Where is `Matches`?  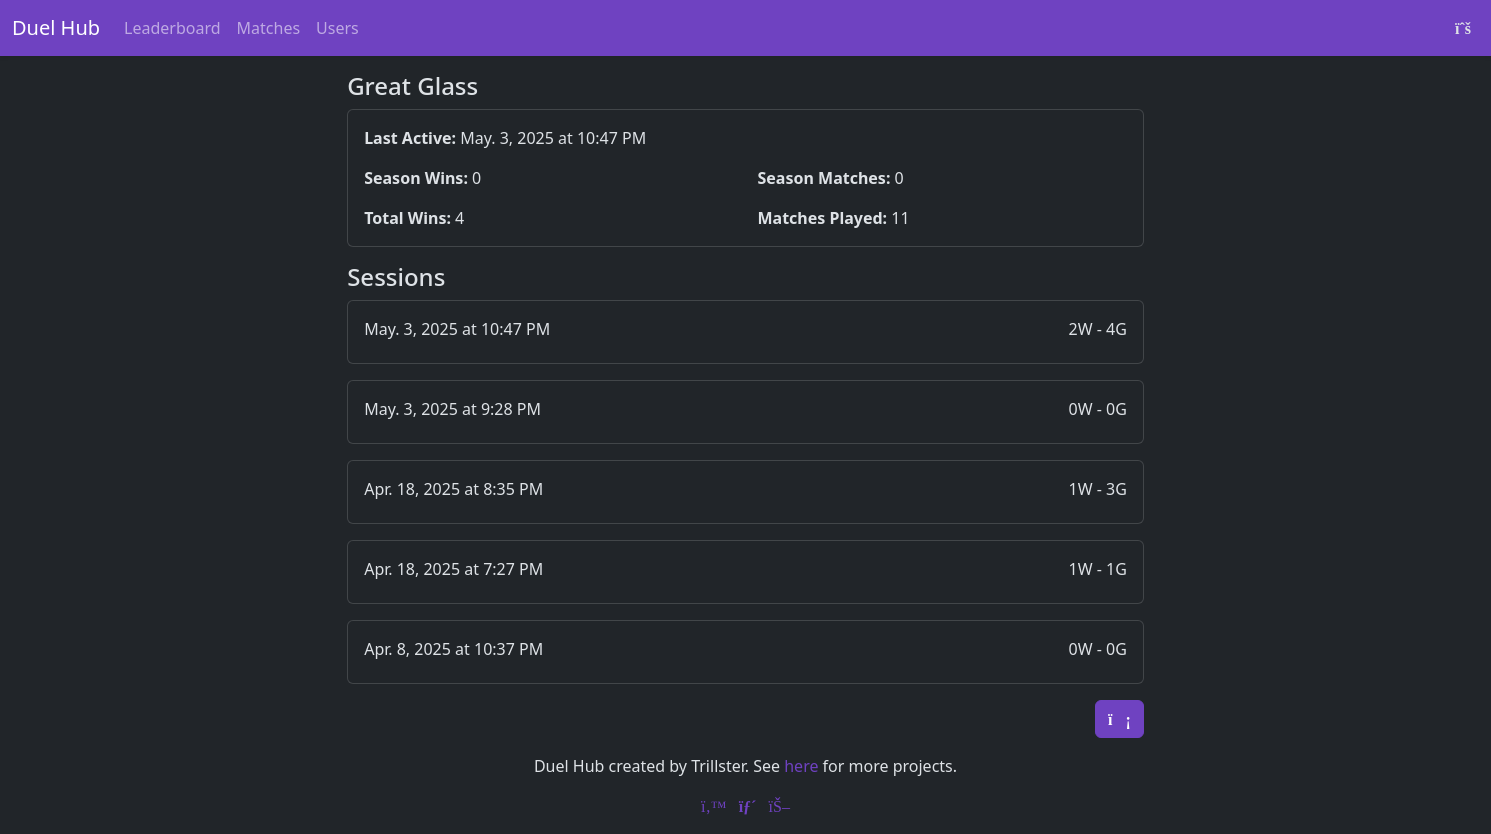 Matches is located at coordinates (269, 28).